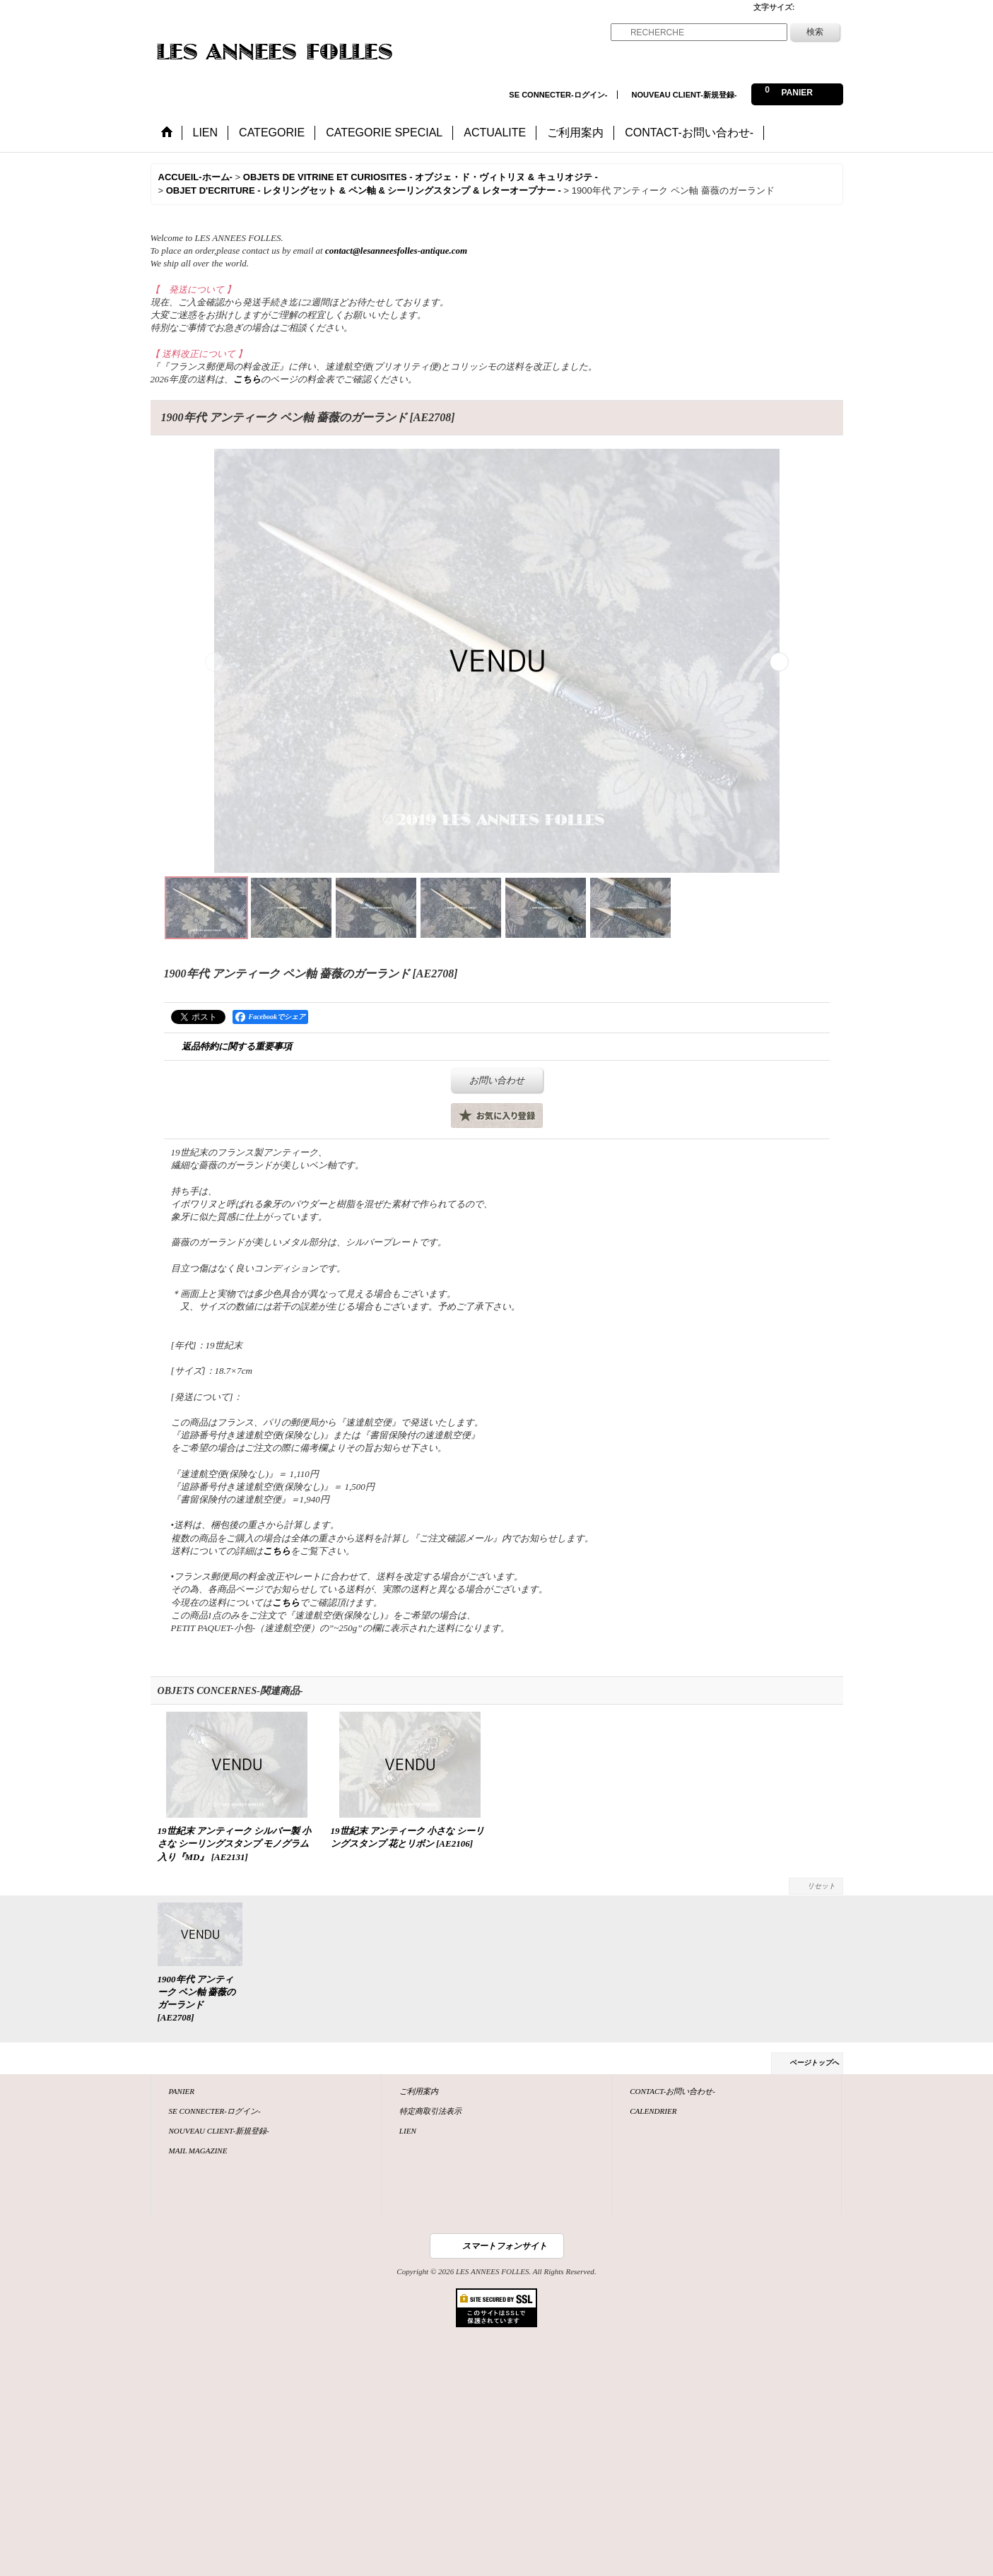  Describe the element at coordinates (558, 94) in the screenshot. I see `SE CONNECTER-ログイン-` at that location.